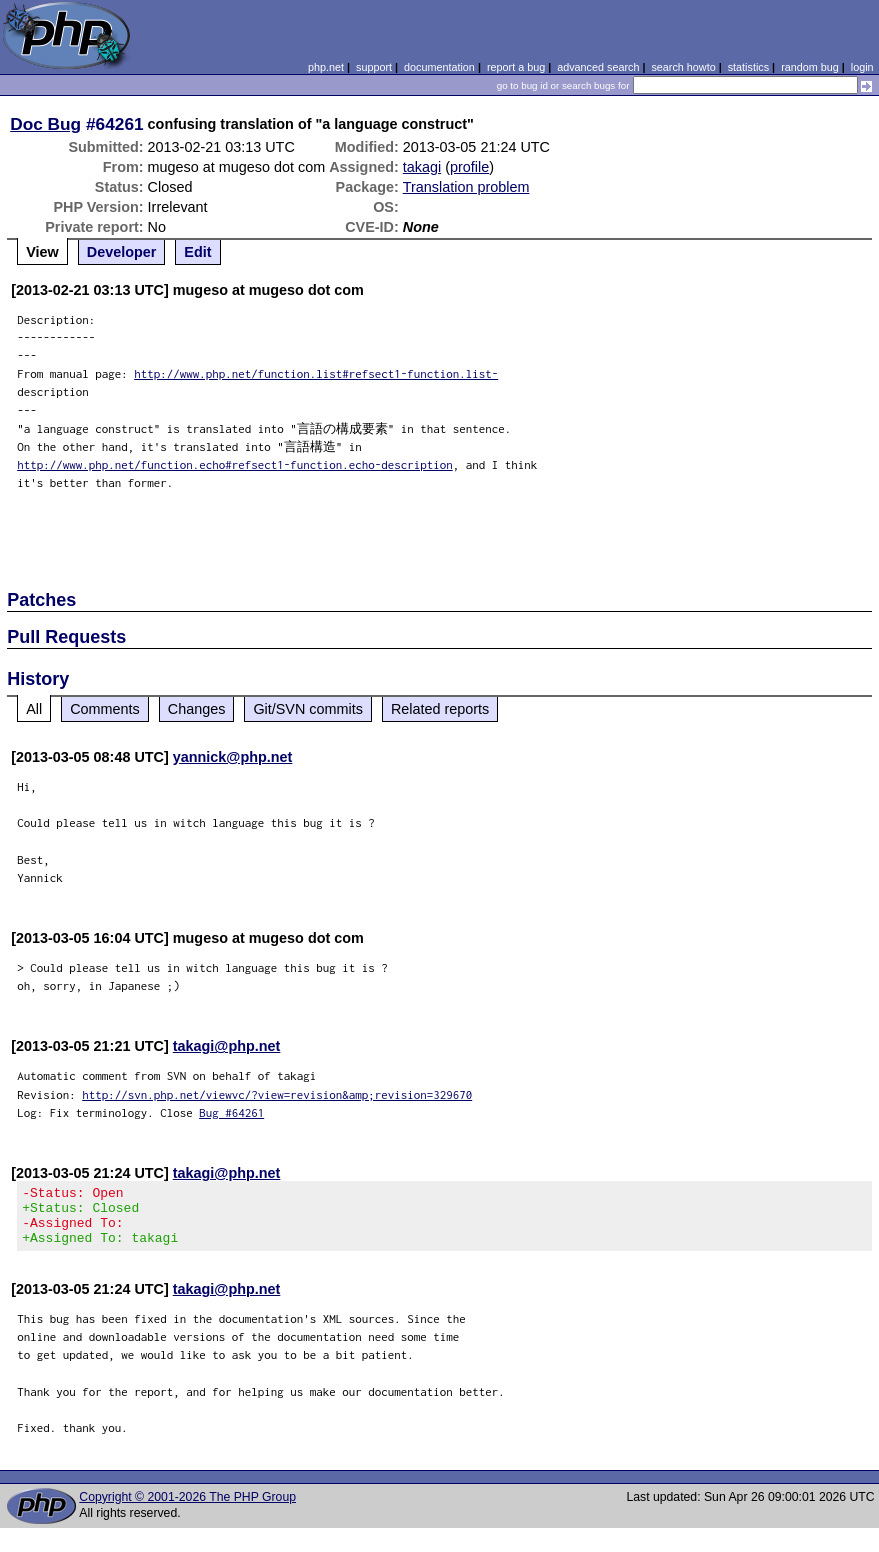 This screenshot has width=879, height=1552. Describe the element at coordinates (440, 709) in the screenshot. I see `Related reports` at that location.